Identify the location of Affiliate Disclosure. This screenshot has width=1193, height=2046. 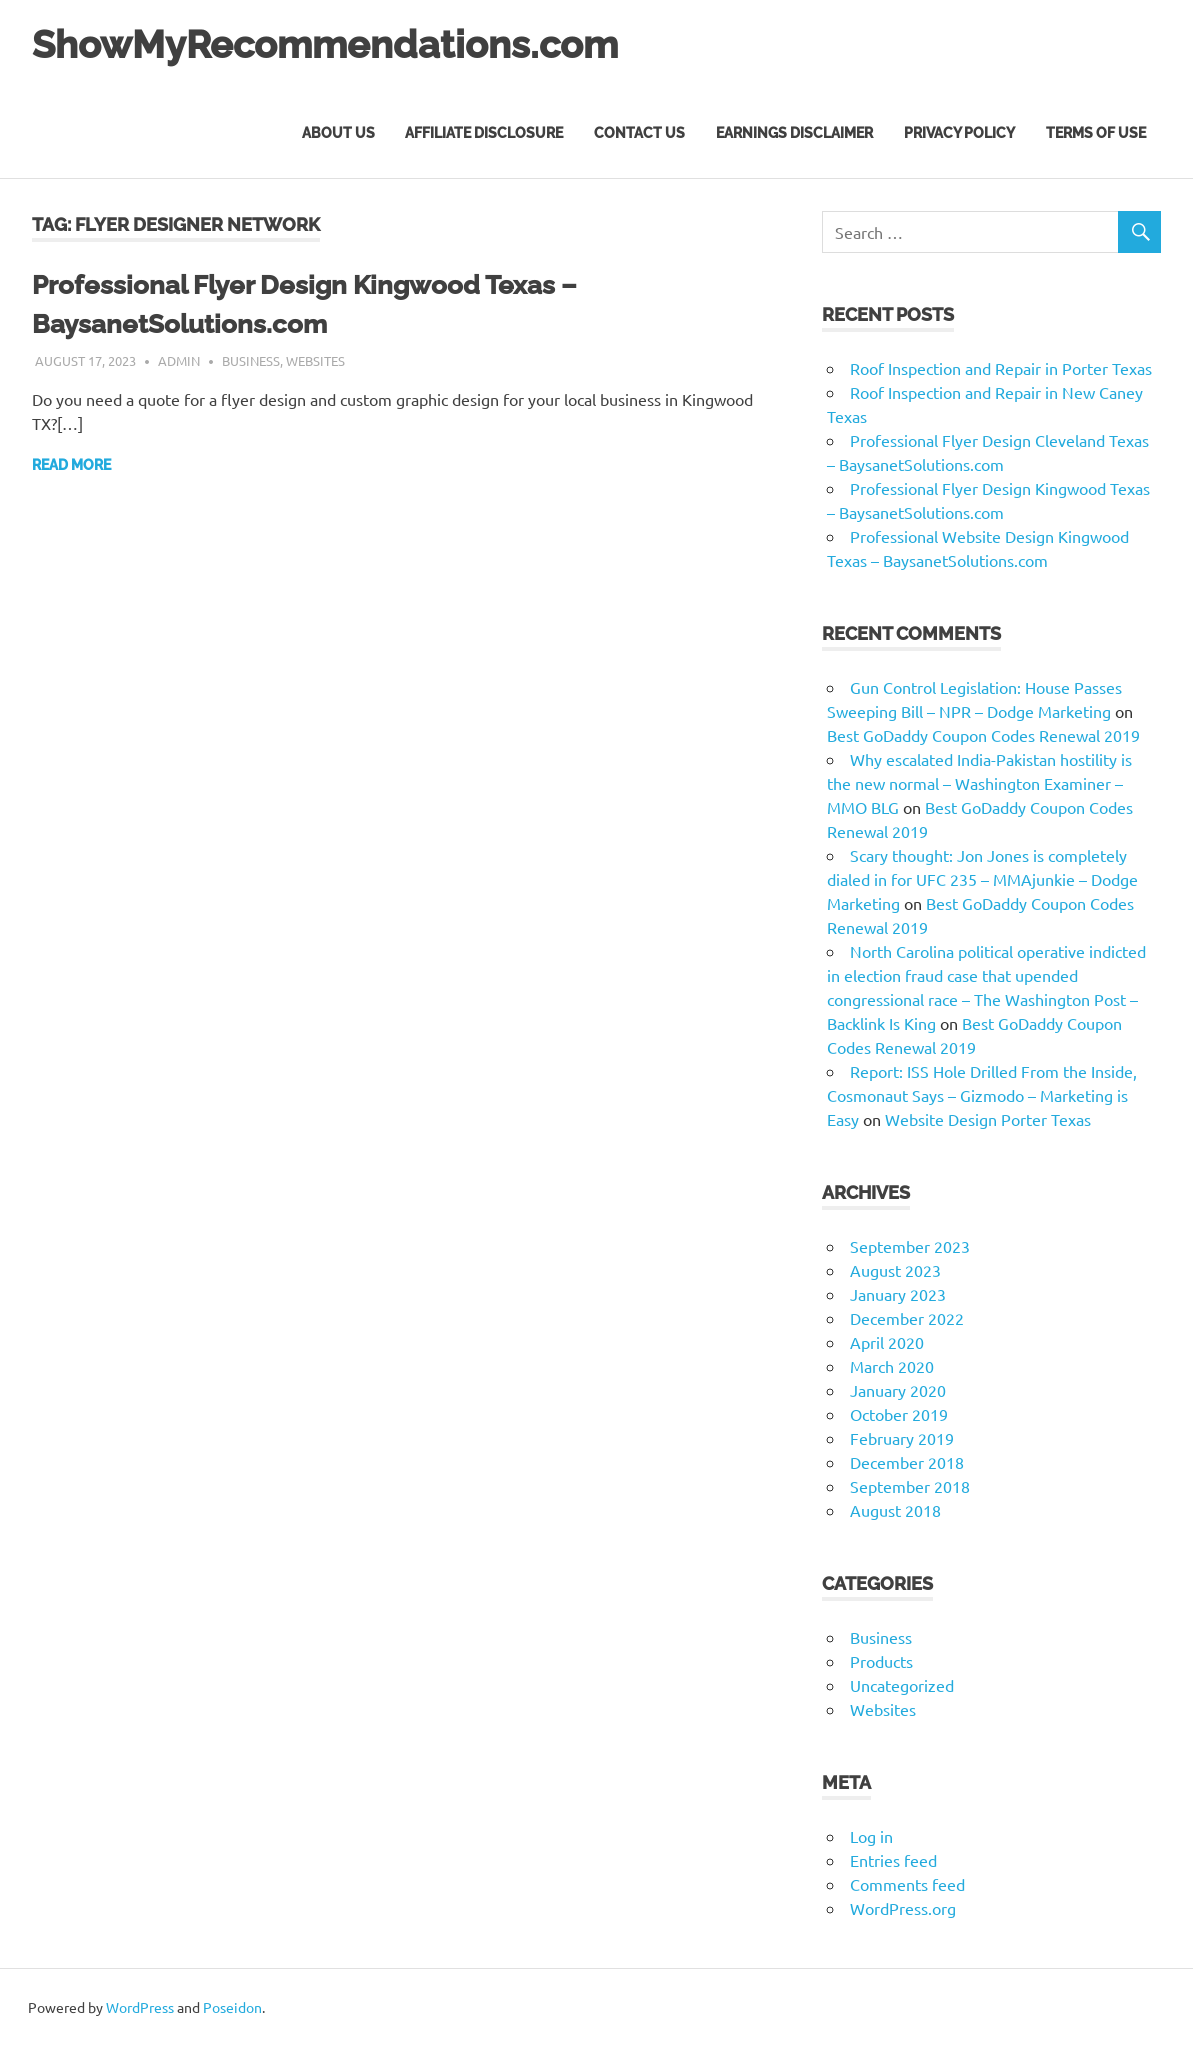
(484, 133).